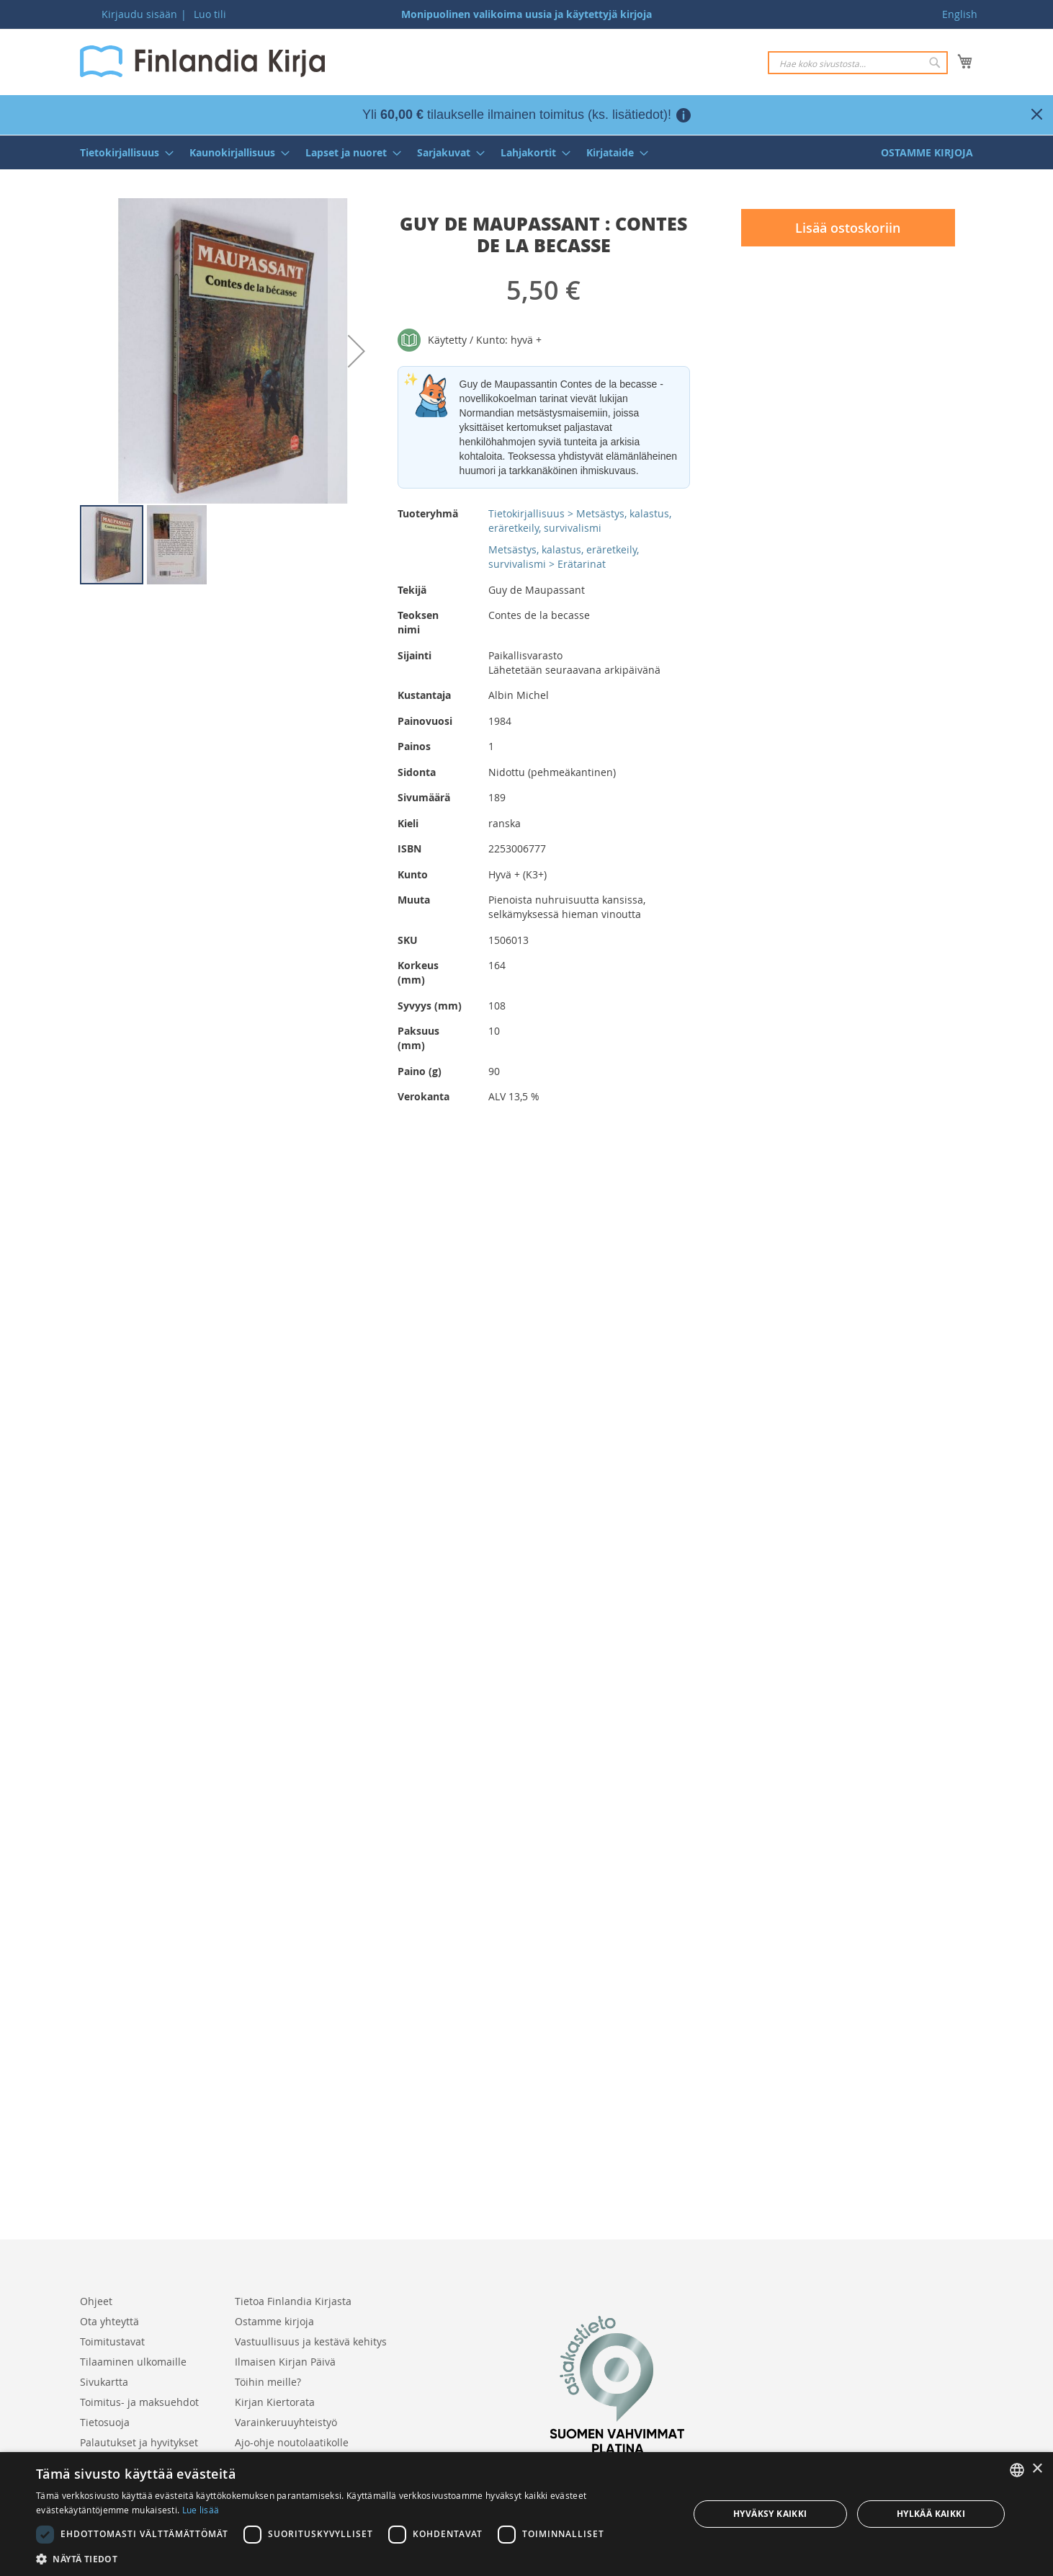  Describe the element at coordinates (133, 2361) in the screenshot. I see `Tilaaminen ulkomaille` at that location.